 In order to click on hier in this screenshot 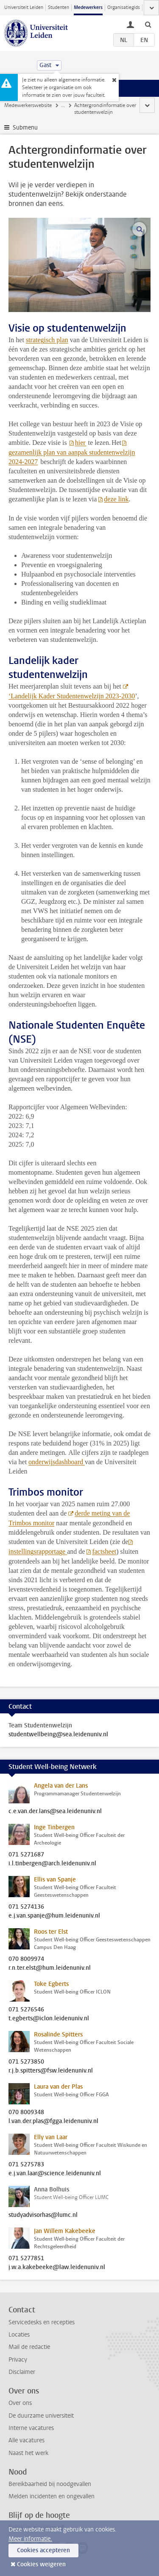, I will do `click(80, 442)`.